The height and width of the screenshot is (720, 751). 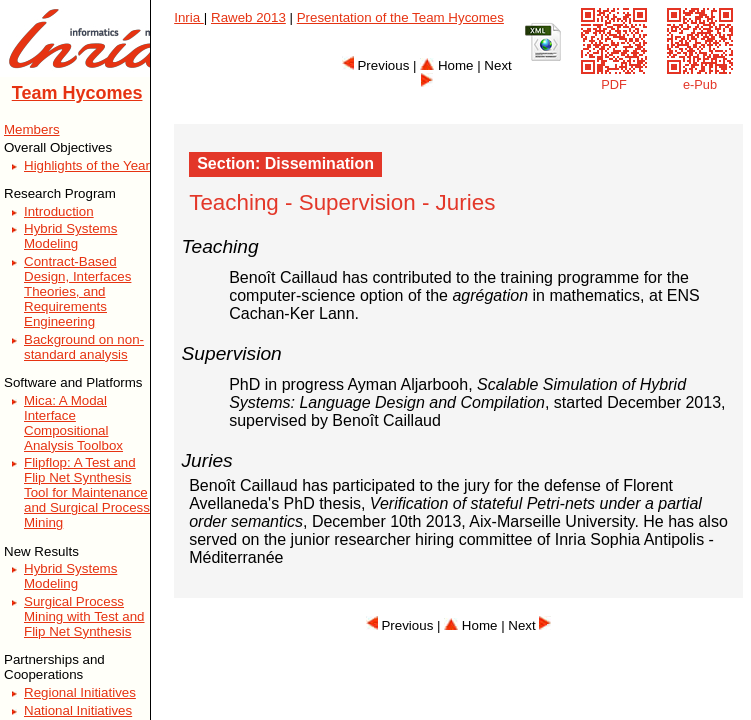 I want to click on | Next, so click(x=526, y=625).